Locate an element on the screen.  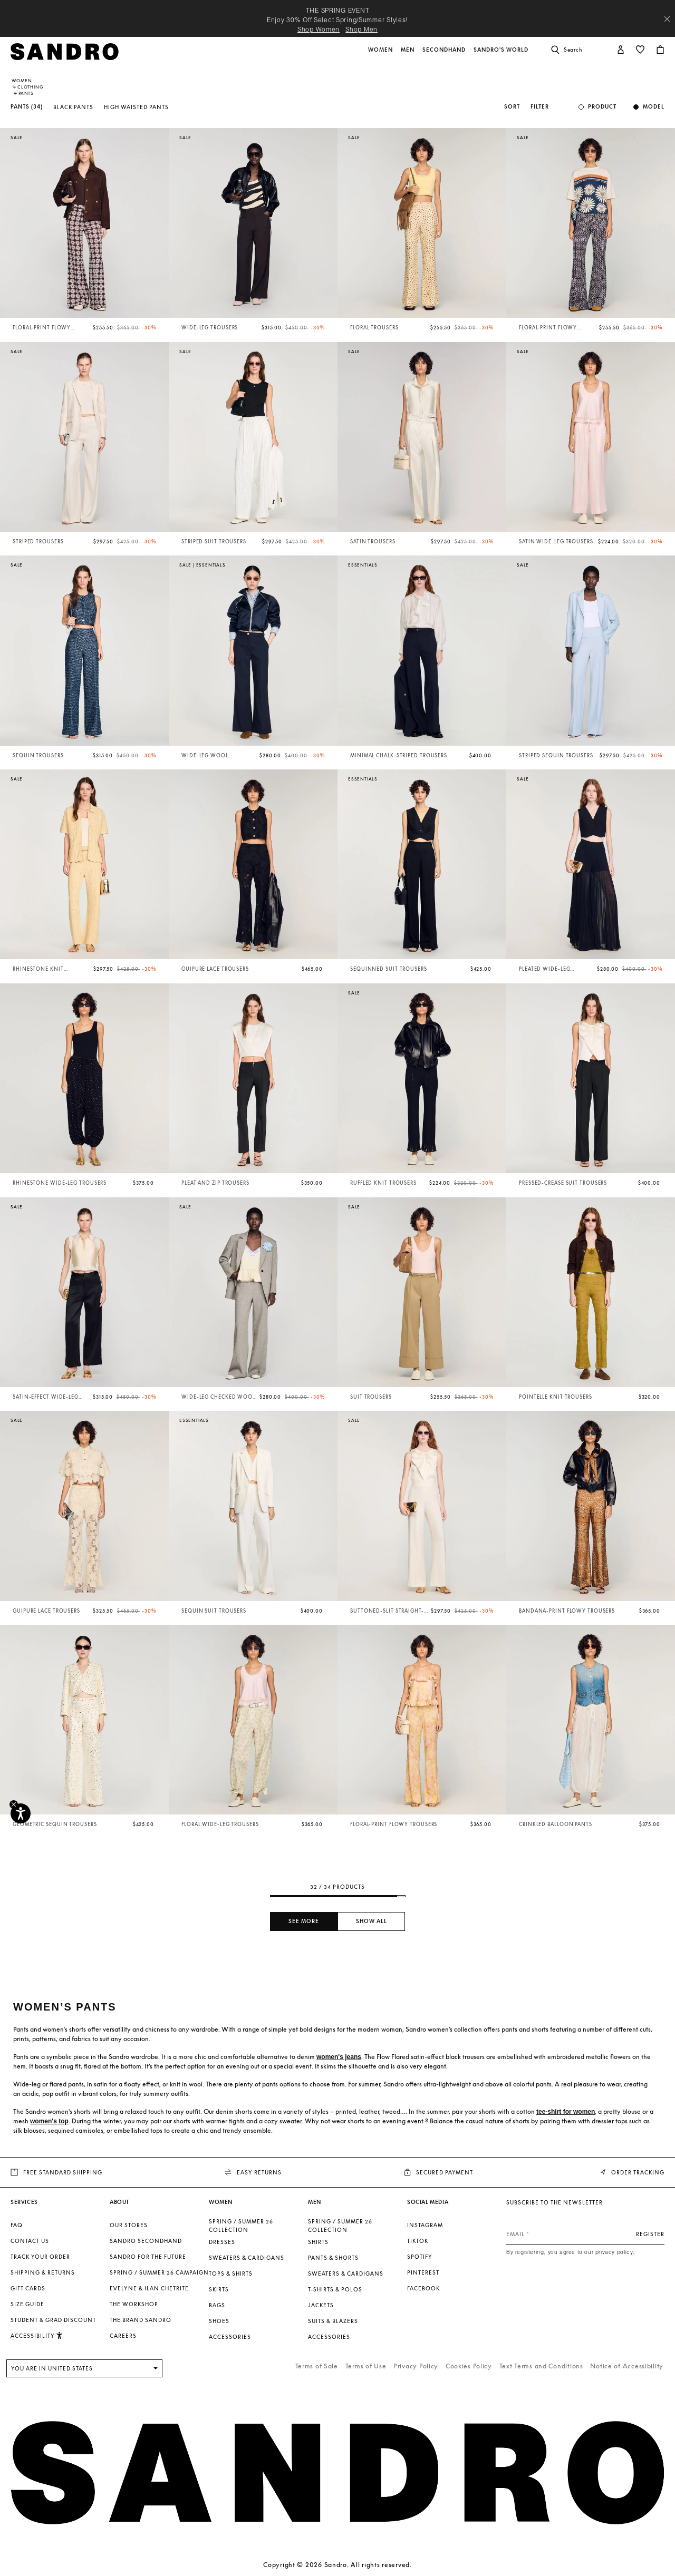
Student & Grad Discount is located at coordinates (53, 2320).